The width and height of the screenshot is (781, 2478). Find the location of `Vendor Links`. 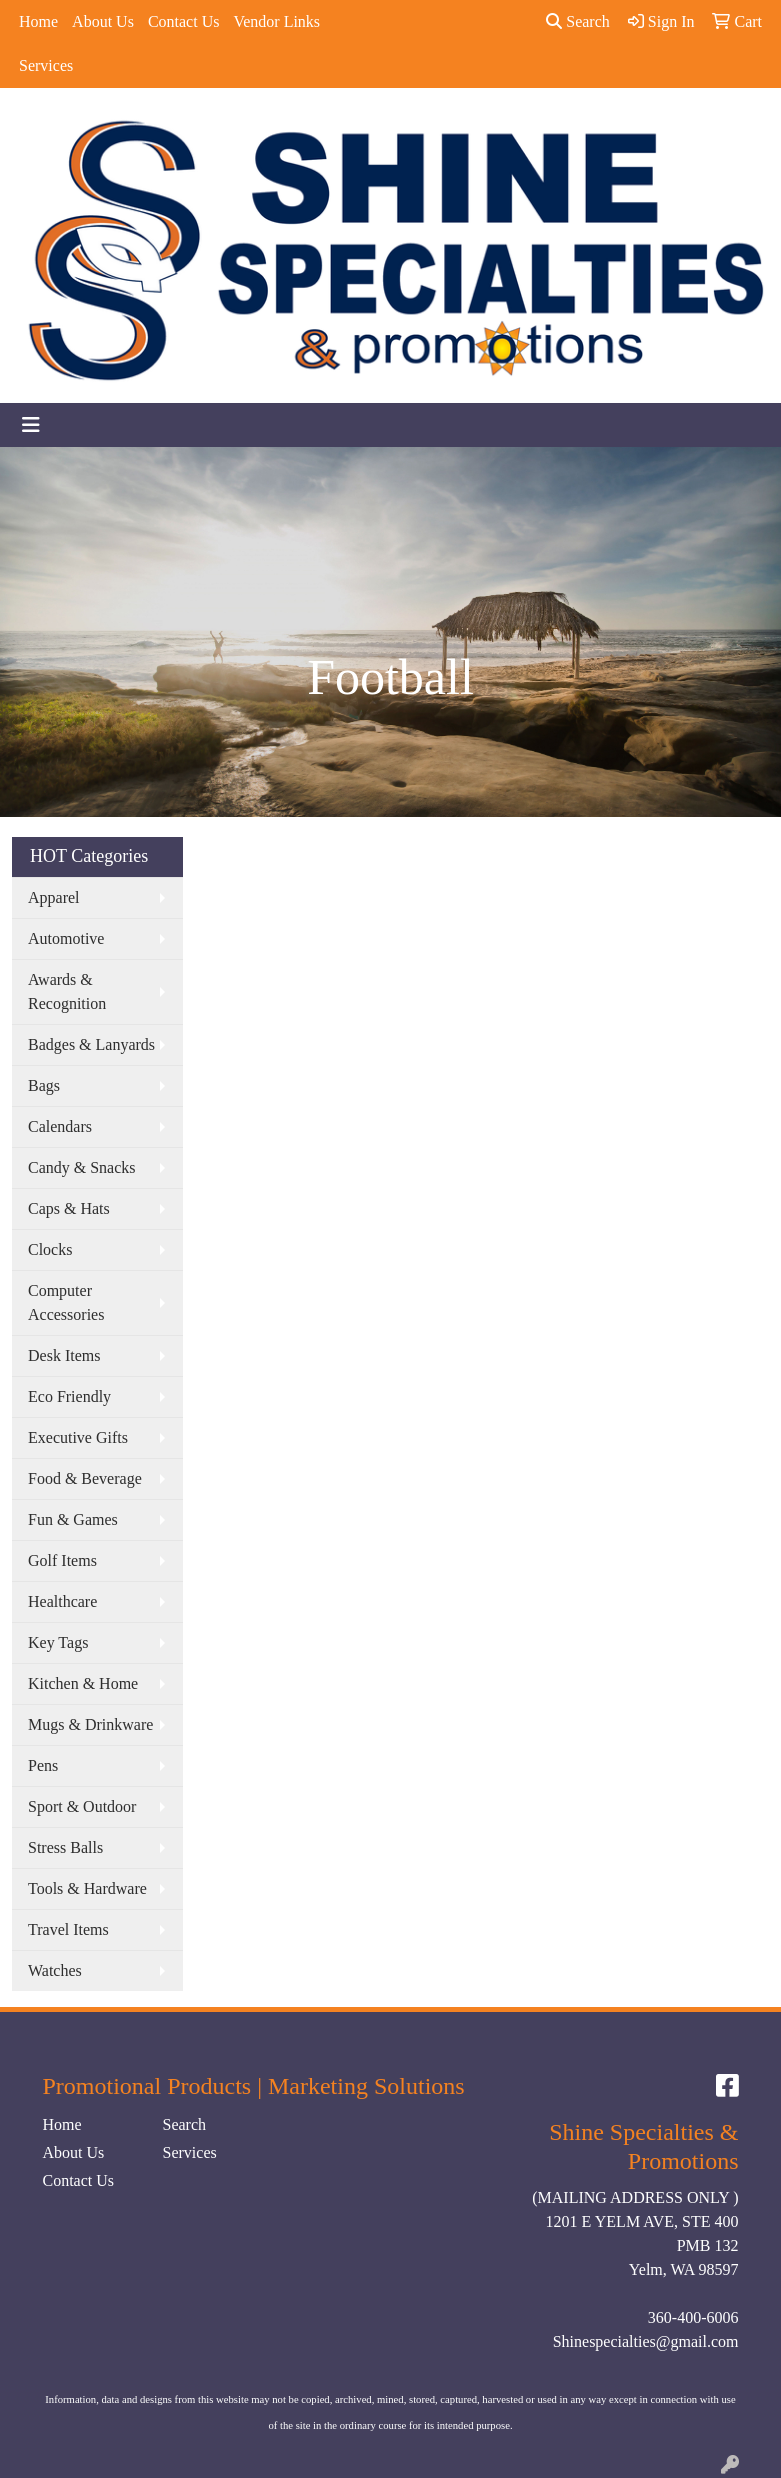

Vendor Links is located at coordinates (276, 21).